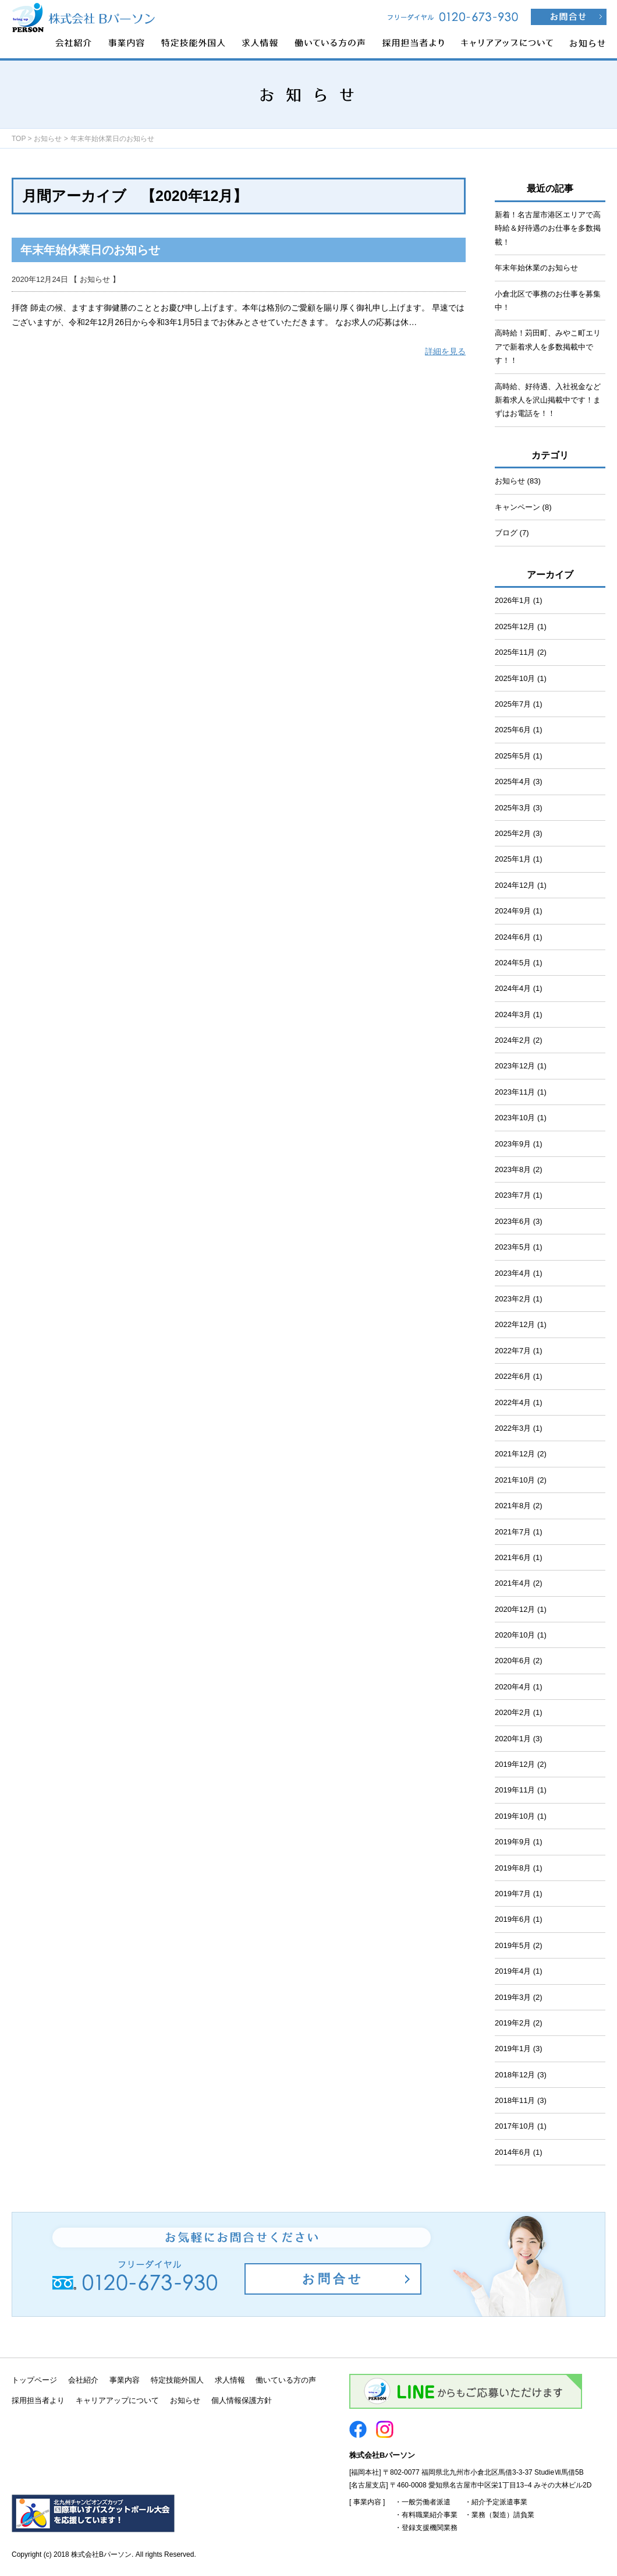 The image size is (617, 2576). What do you see at coordinates (513, 729) in the screenshot?
I see `2025年6月` at bounding box center [513, 729].